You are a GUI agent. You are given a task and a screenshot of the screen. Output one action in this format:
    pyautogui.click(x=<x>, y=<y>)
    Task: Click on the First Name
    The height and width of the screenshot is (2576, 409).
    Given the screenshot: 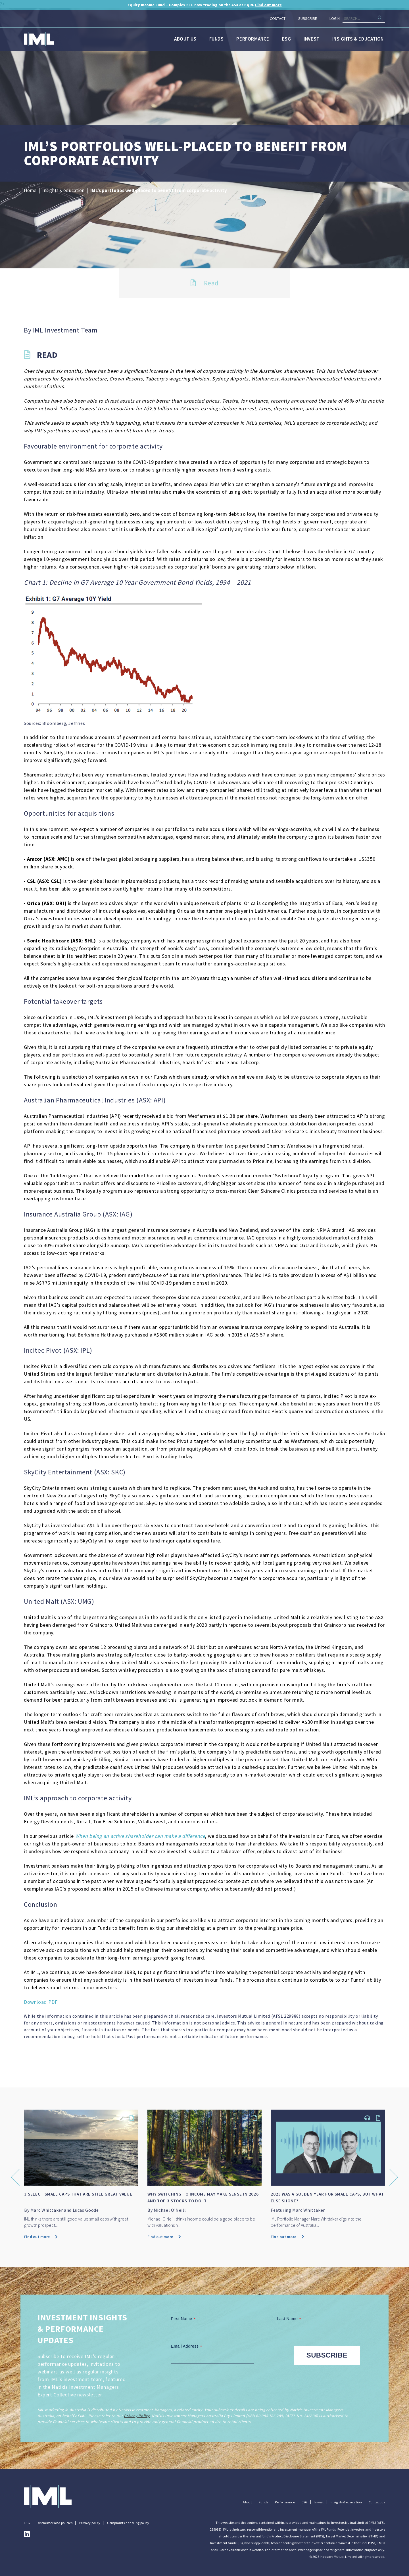 What is the action you would take?
    pyautogui.click(x=184, y=2318)
    